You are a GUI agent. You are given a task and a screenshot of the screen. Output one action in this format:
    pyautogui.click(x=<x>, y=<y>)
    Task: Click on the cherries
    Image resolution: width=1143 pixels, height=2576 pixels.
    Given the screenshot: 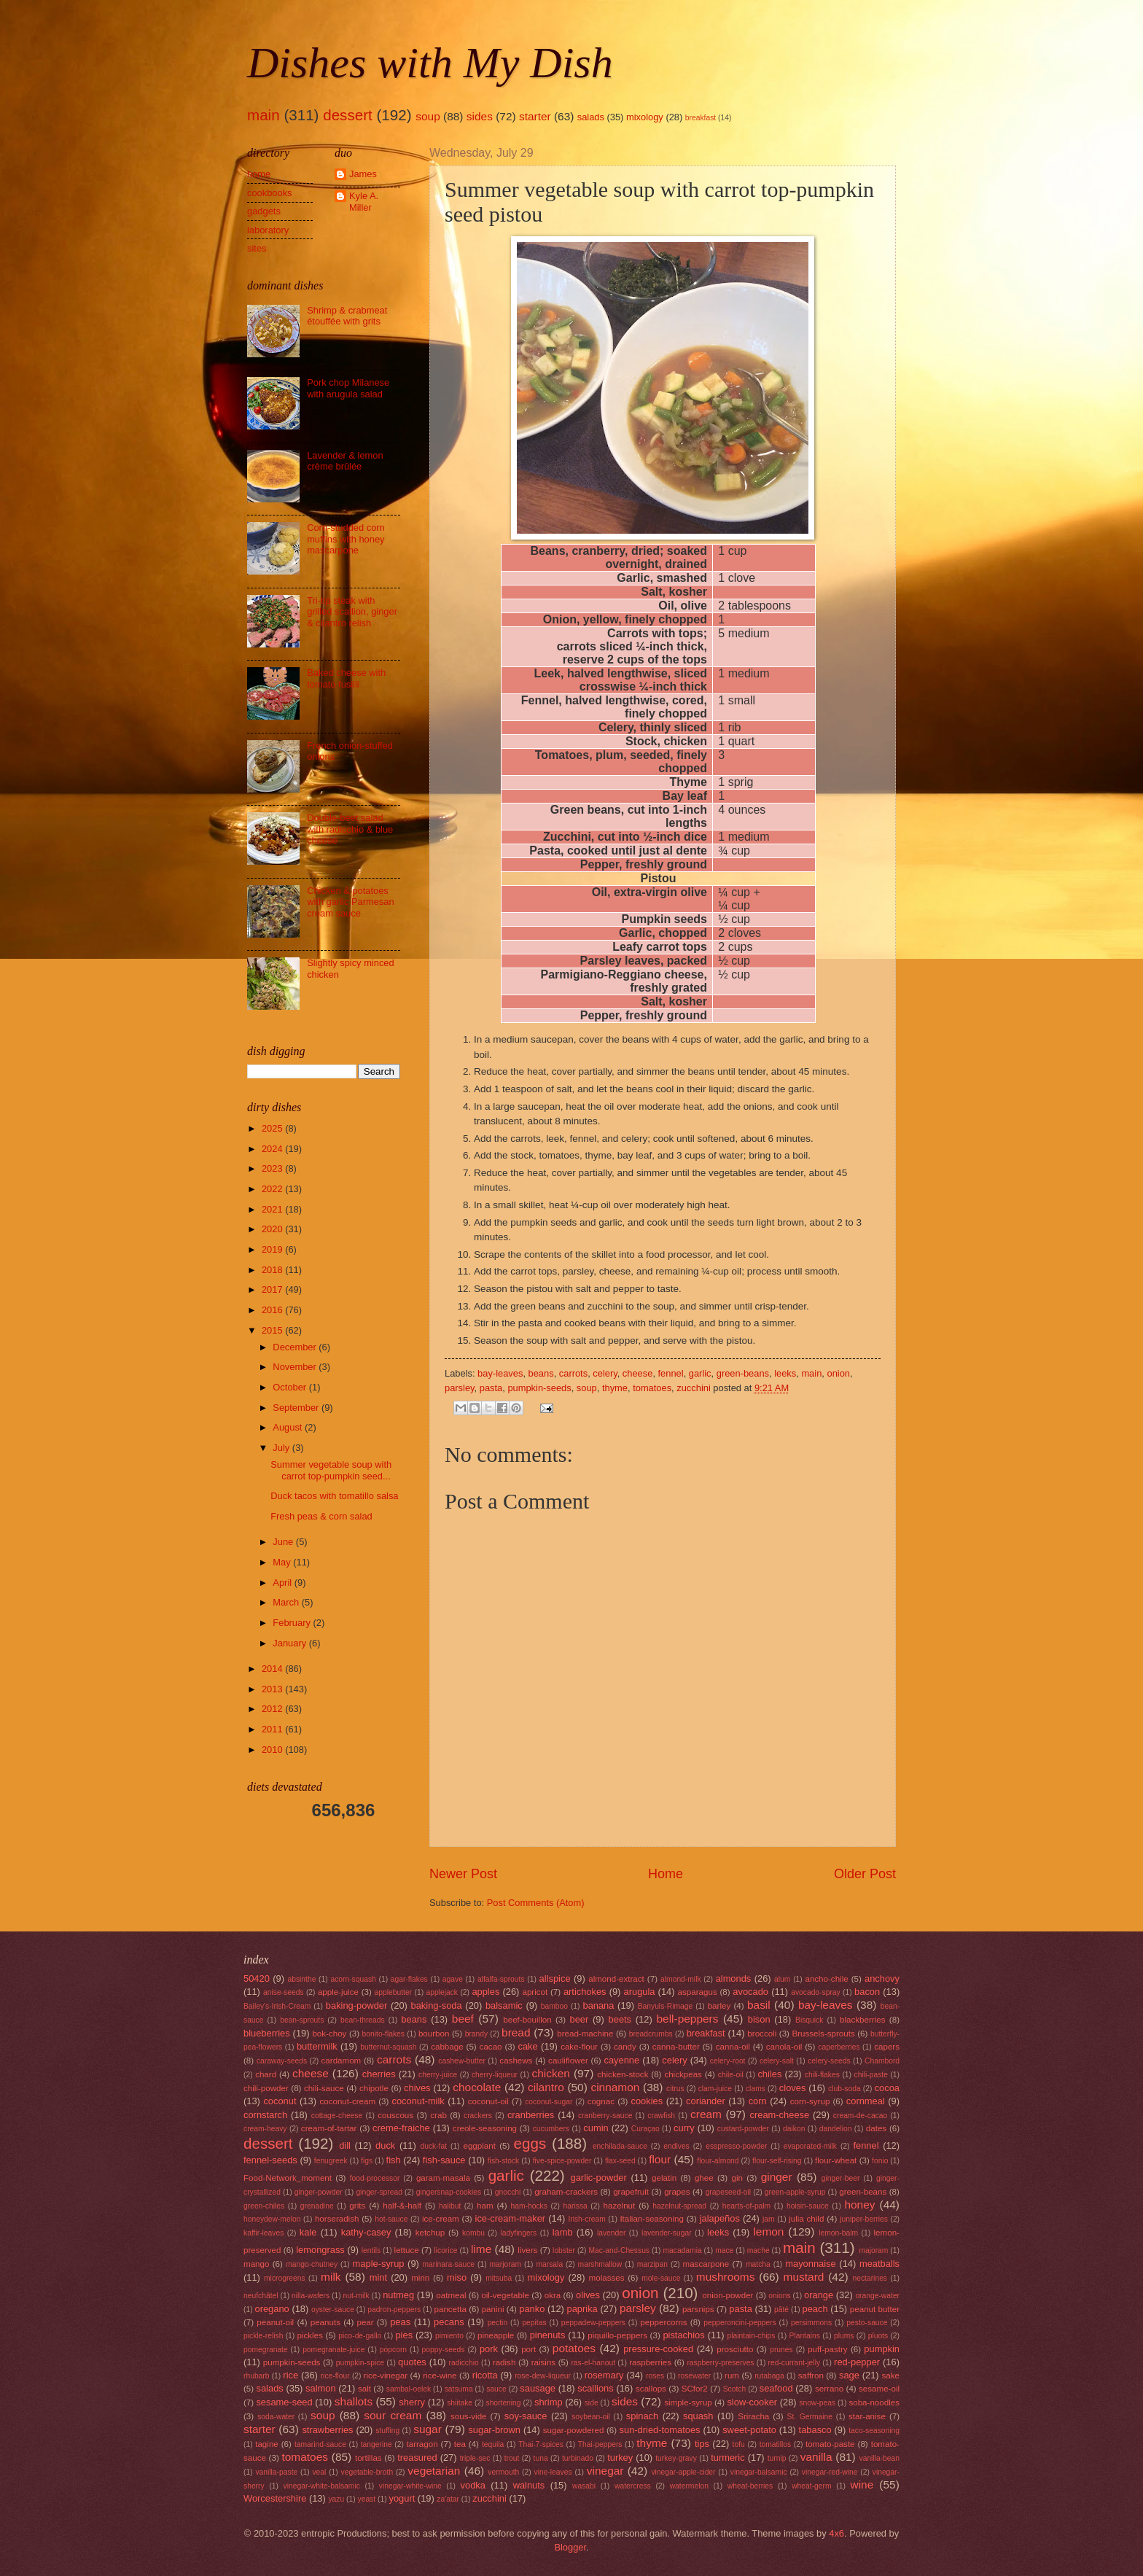 What is the action you would take?
    pyautogui.click(x=379, y=2074)
    